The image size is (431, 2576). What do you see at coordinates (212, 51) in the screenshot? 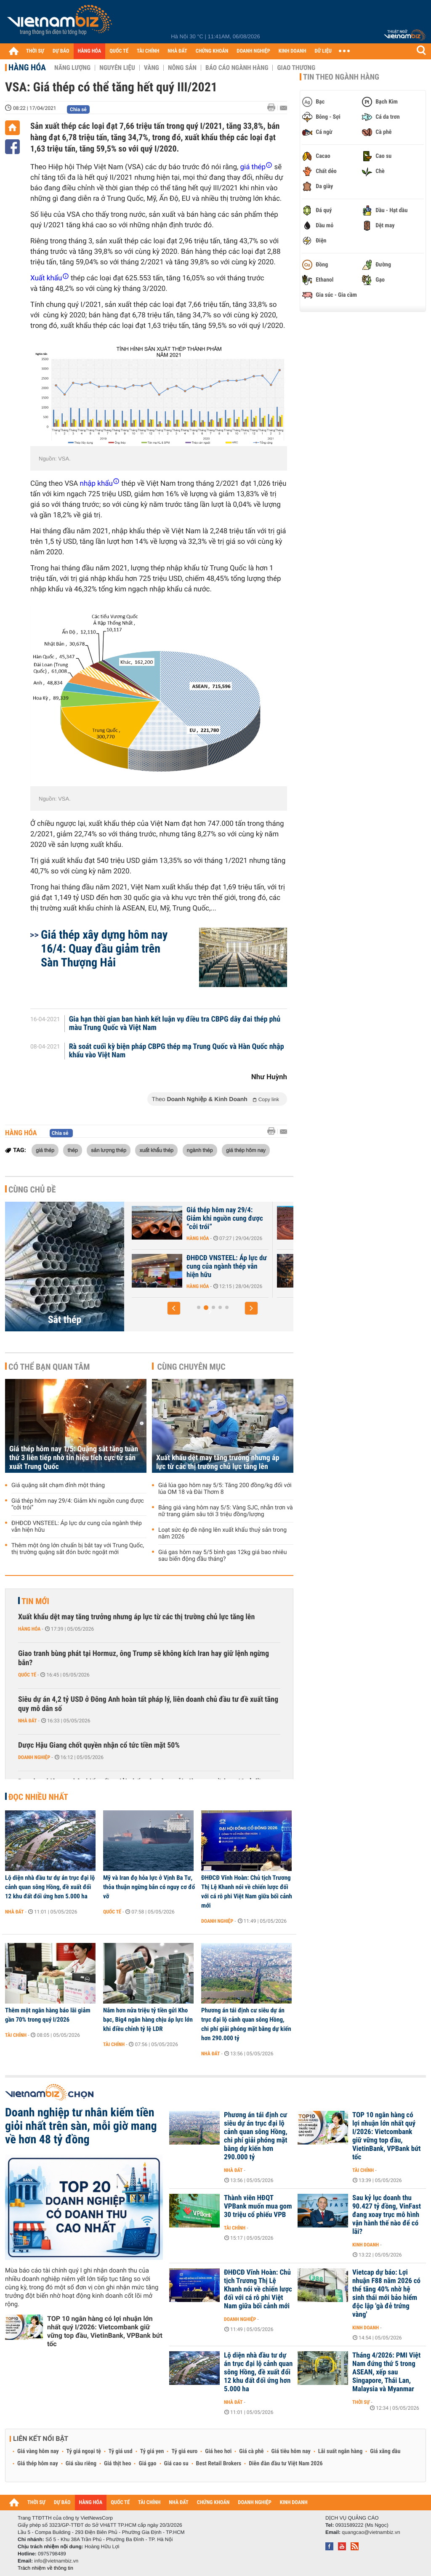
I see `CHỨNG KHOÁN` at bounding box center [212, 51].